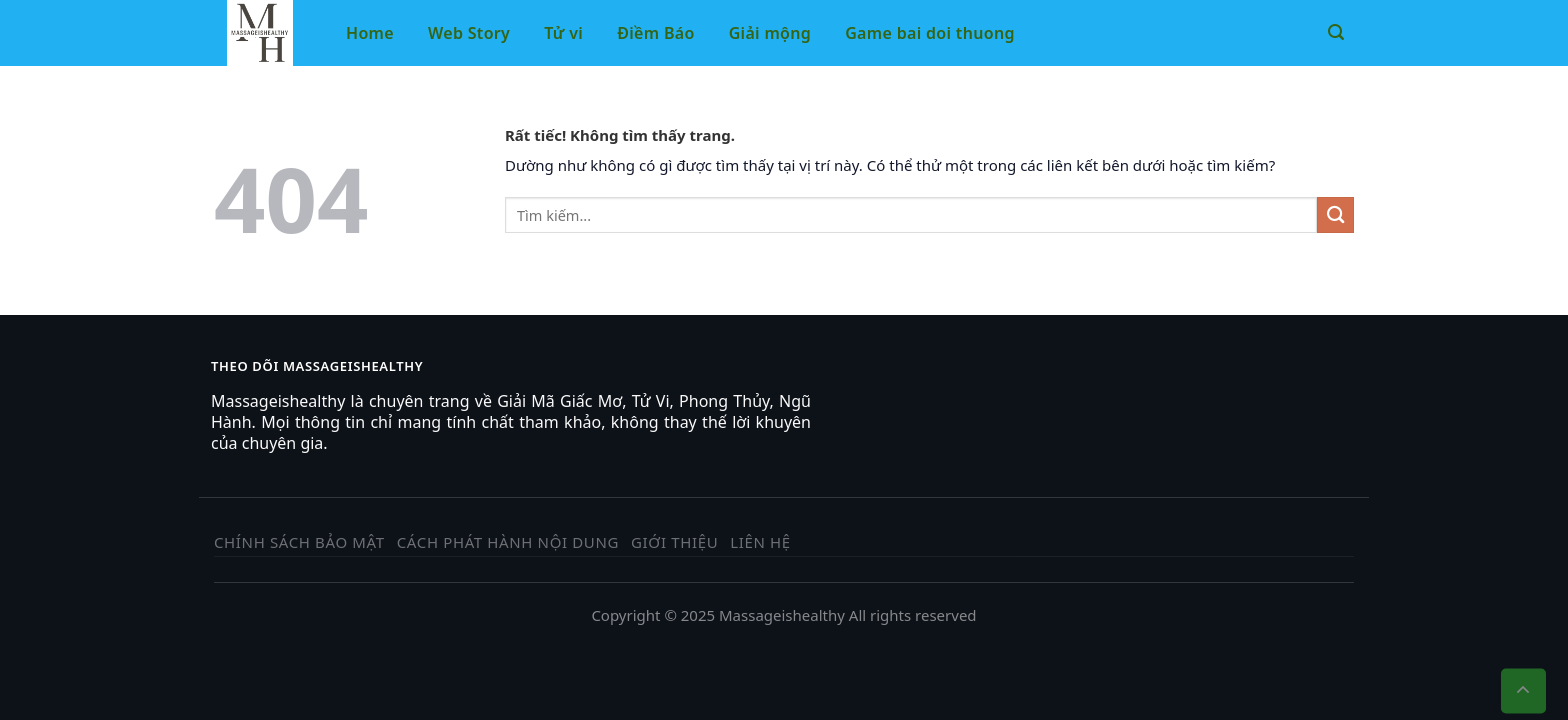 This screenshot has width=1568, height=720. Describe the element at coordinates (760, 542) in the screenshot. I see `Liên hệ` at that location.